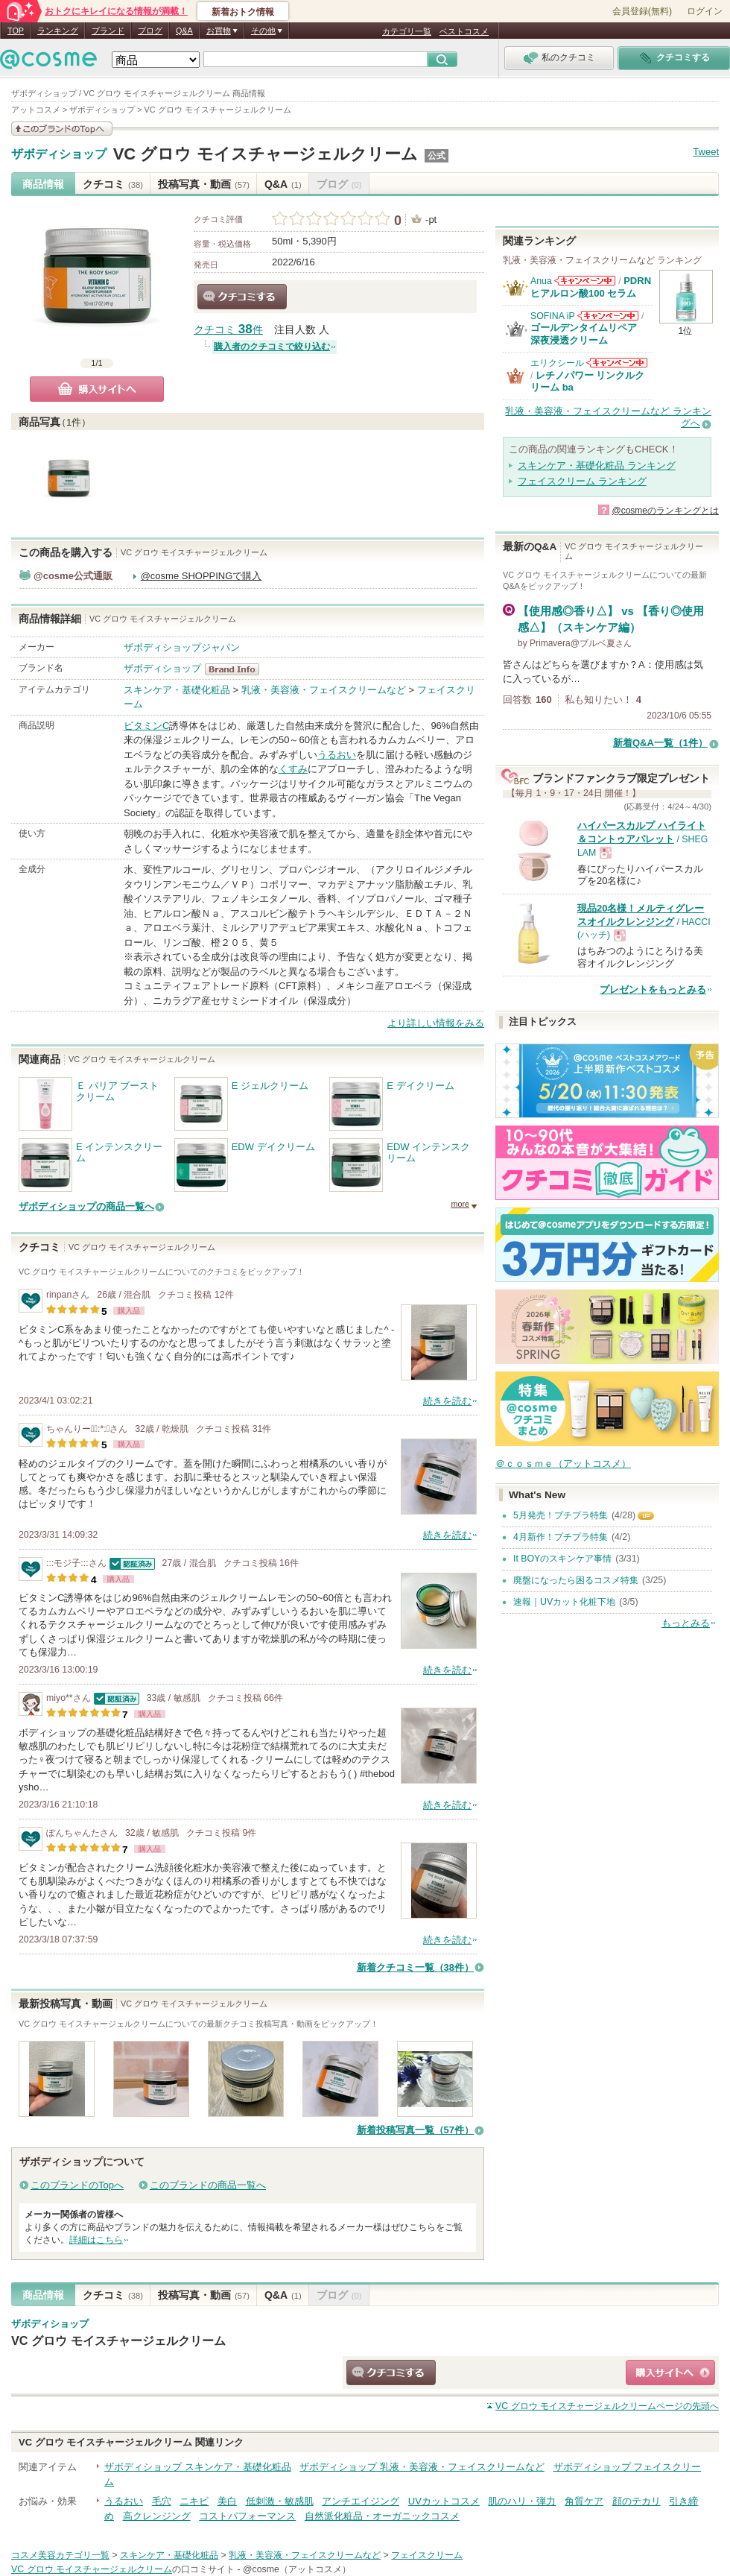  What do you see at coordinates (113, 184) in the screenshot?
I see `クチコミ` at bounding box center [113, 184].